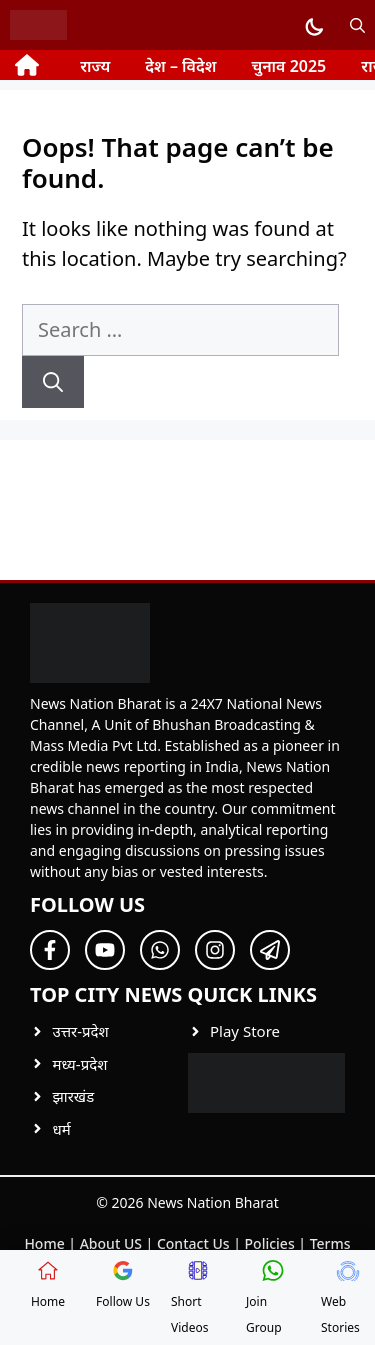  What do you see at coordinates (81, 1031) in the screenshot?
I see `उत्तर-प्रदेश` at bounding box center [81, 1031].